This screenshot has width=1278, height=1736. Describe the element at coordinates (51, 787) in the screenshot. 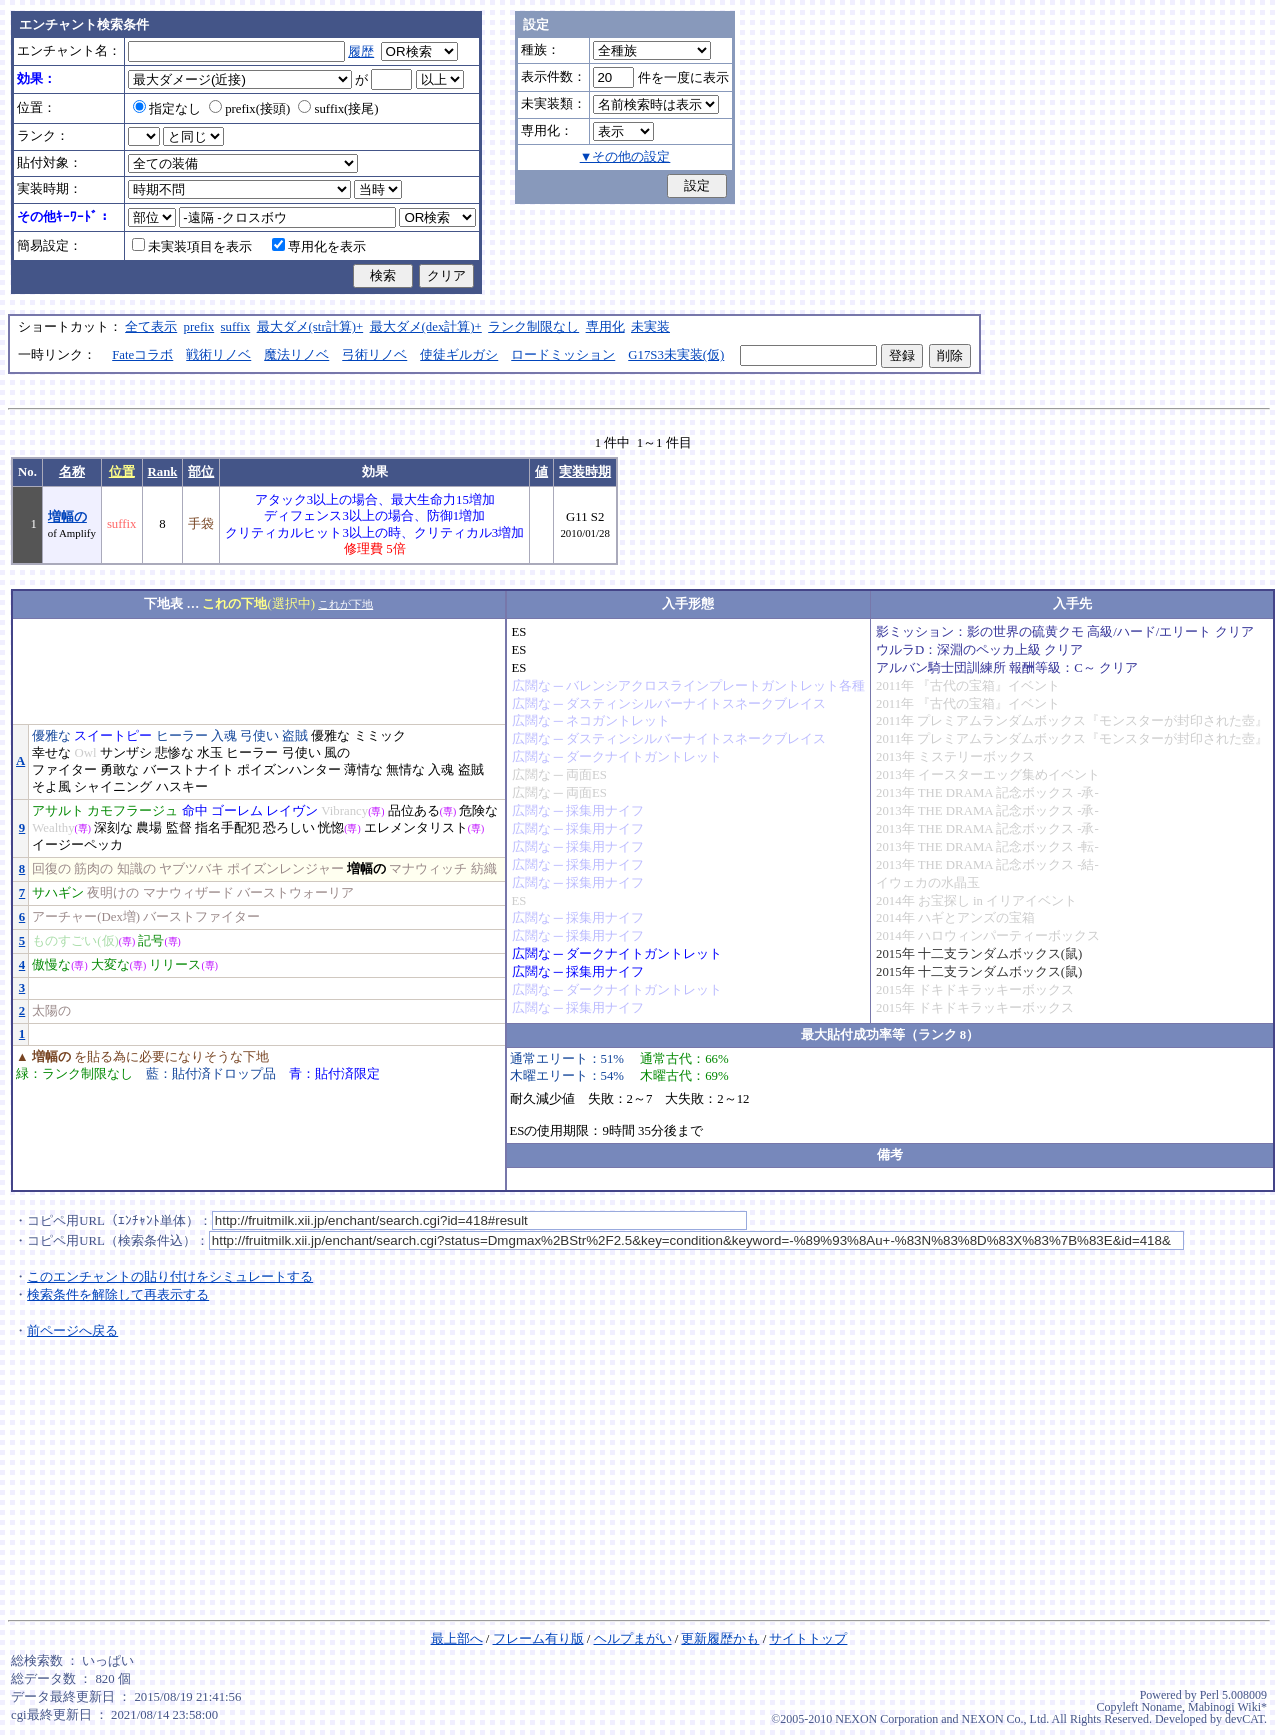

I see `そよ風` at that location.